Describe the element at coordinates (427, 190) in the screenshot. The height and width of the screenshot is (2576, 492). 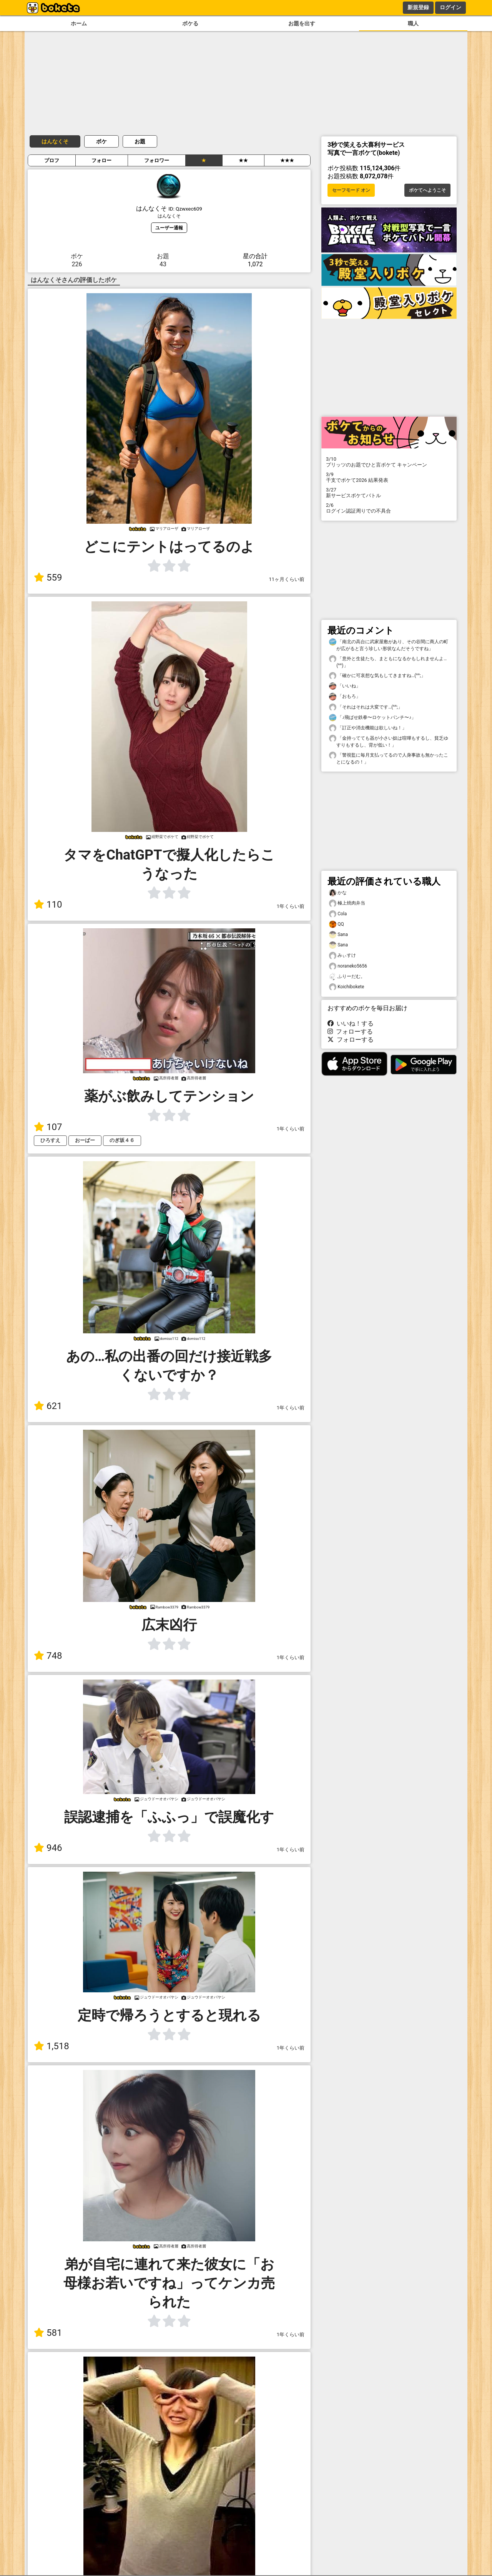
I see `ボケてへようこそ` at that location.